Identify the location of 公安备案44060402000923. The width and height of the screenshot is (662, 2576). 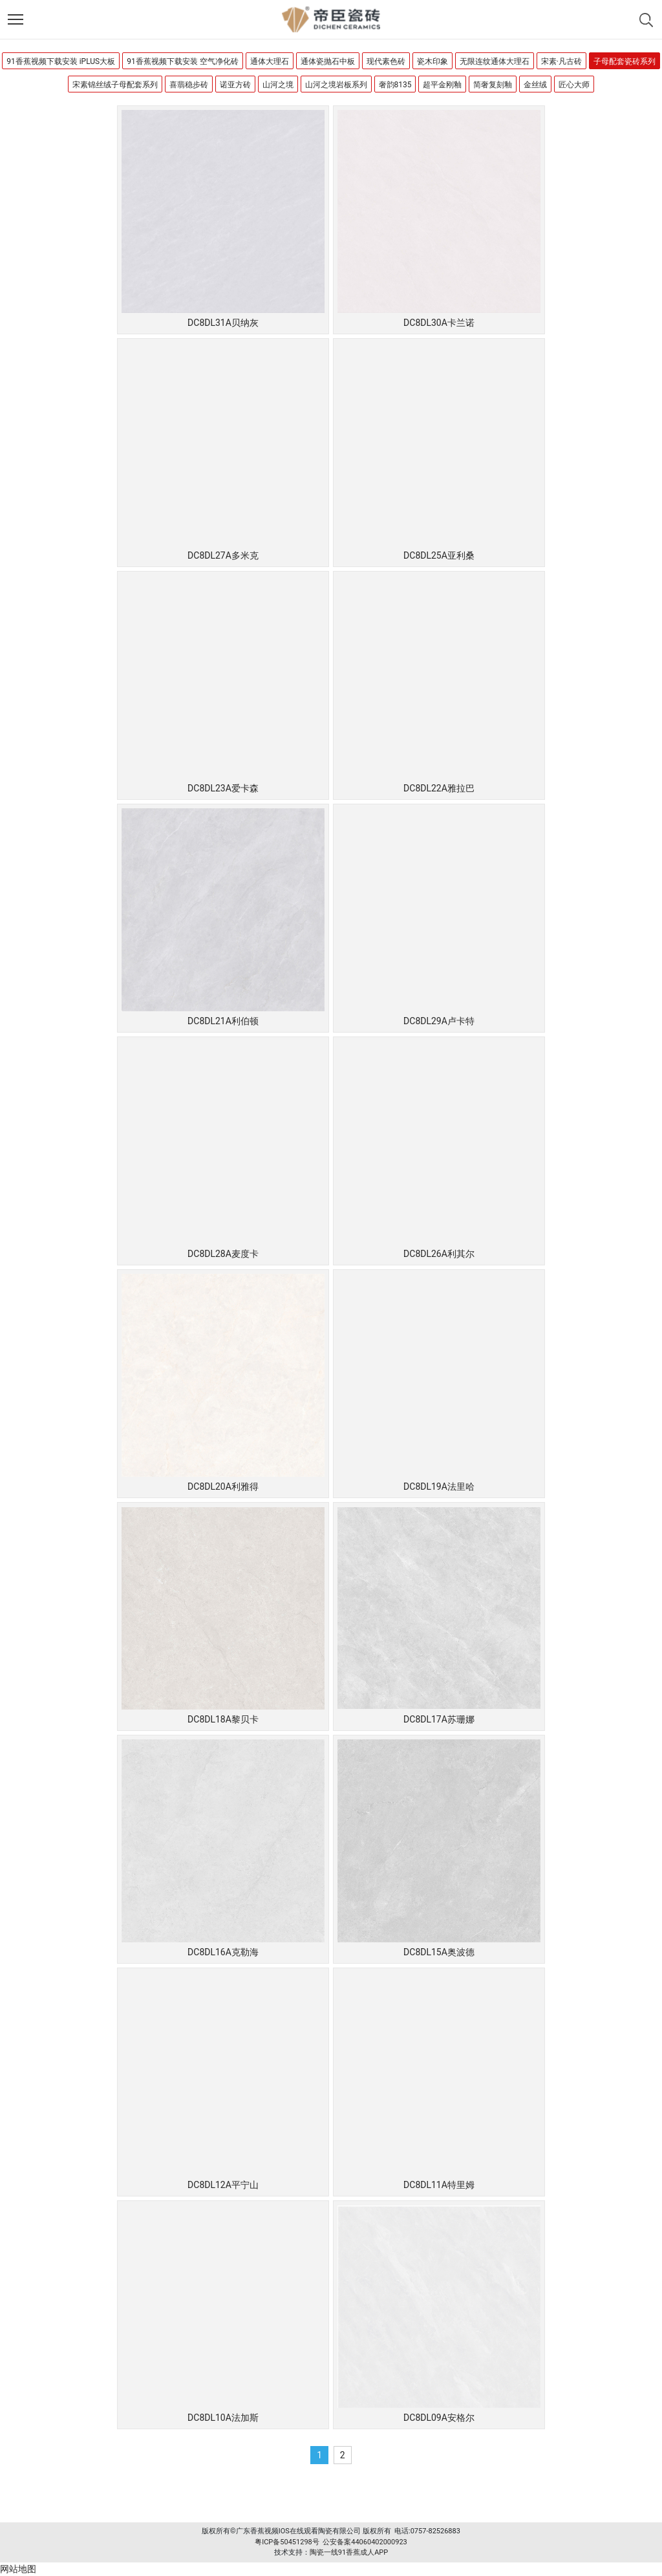
(365, 2542).